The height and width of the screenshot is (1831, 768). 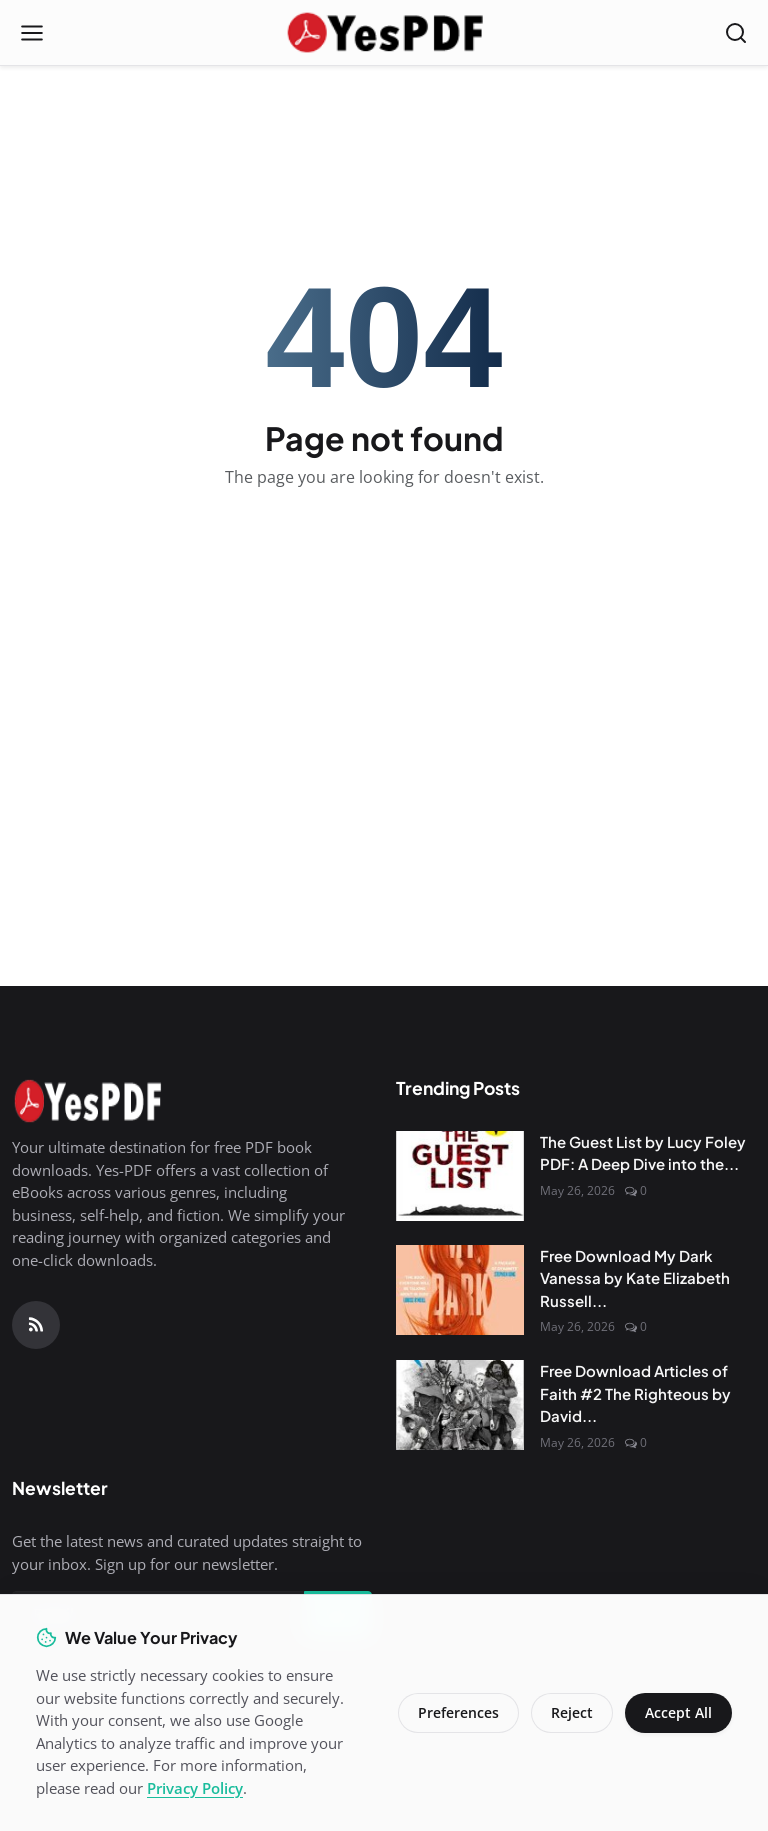 I want to click on [RSS Feed], so click(x=36, y=1325).